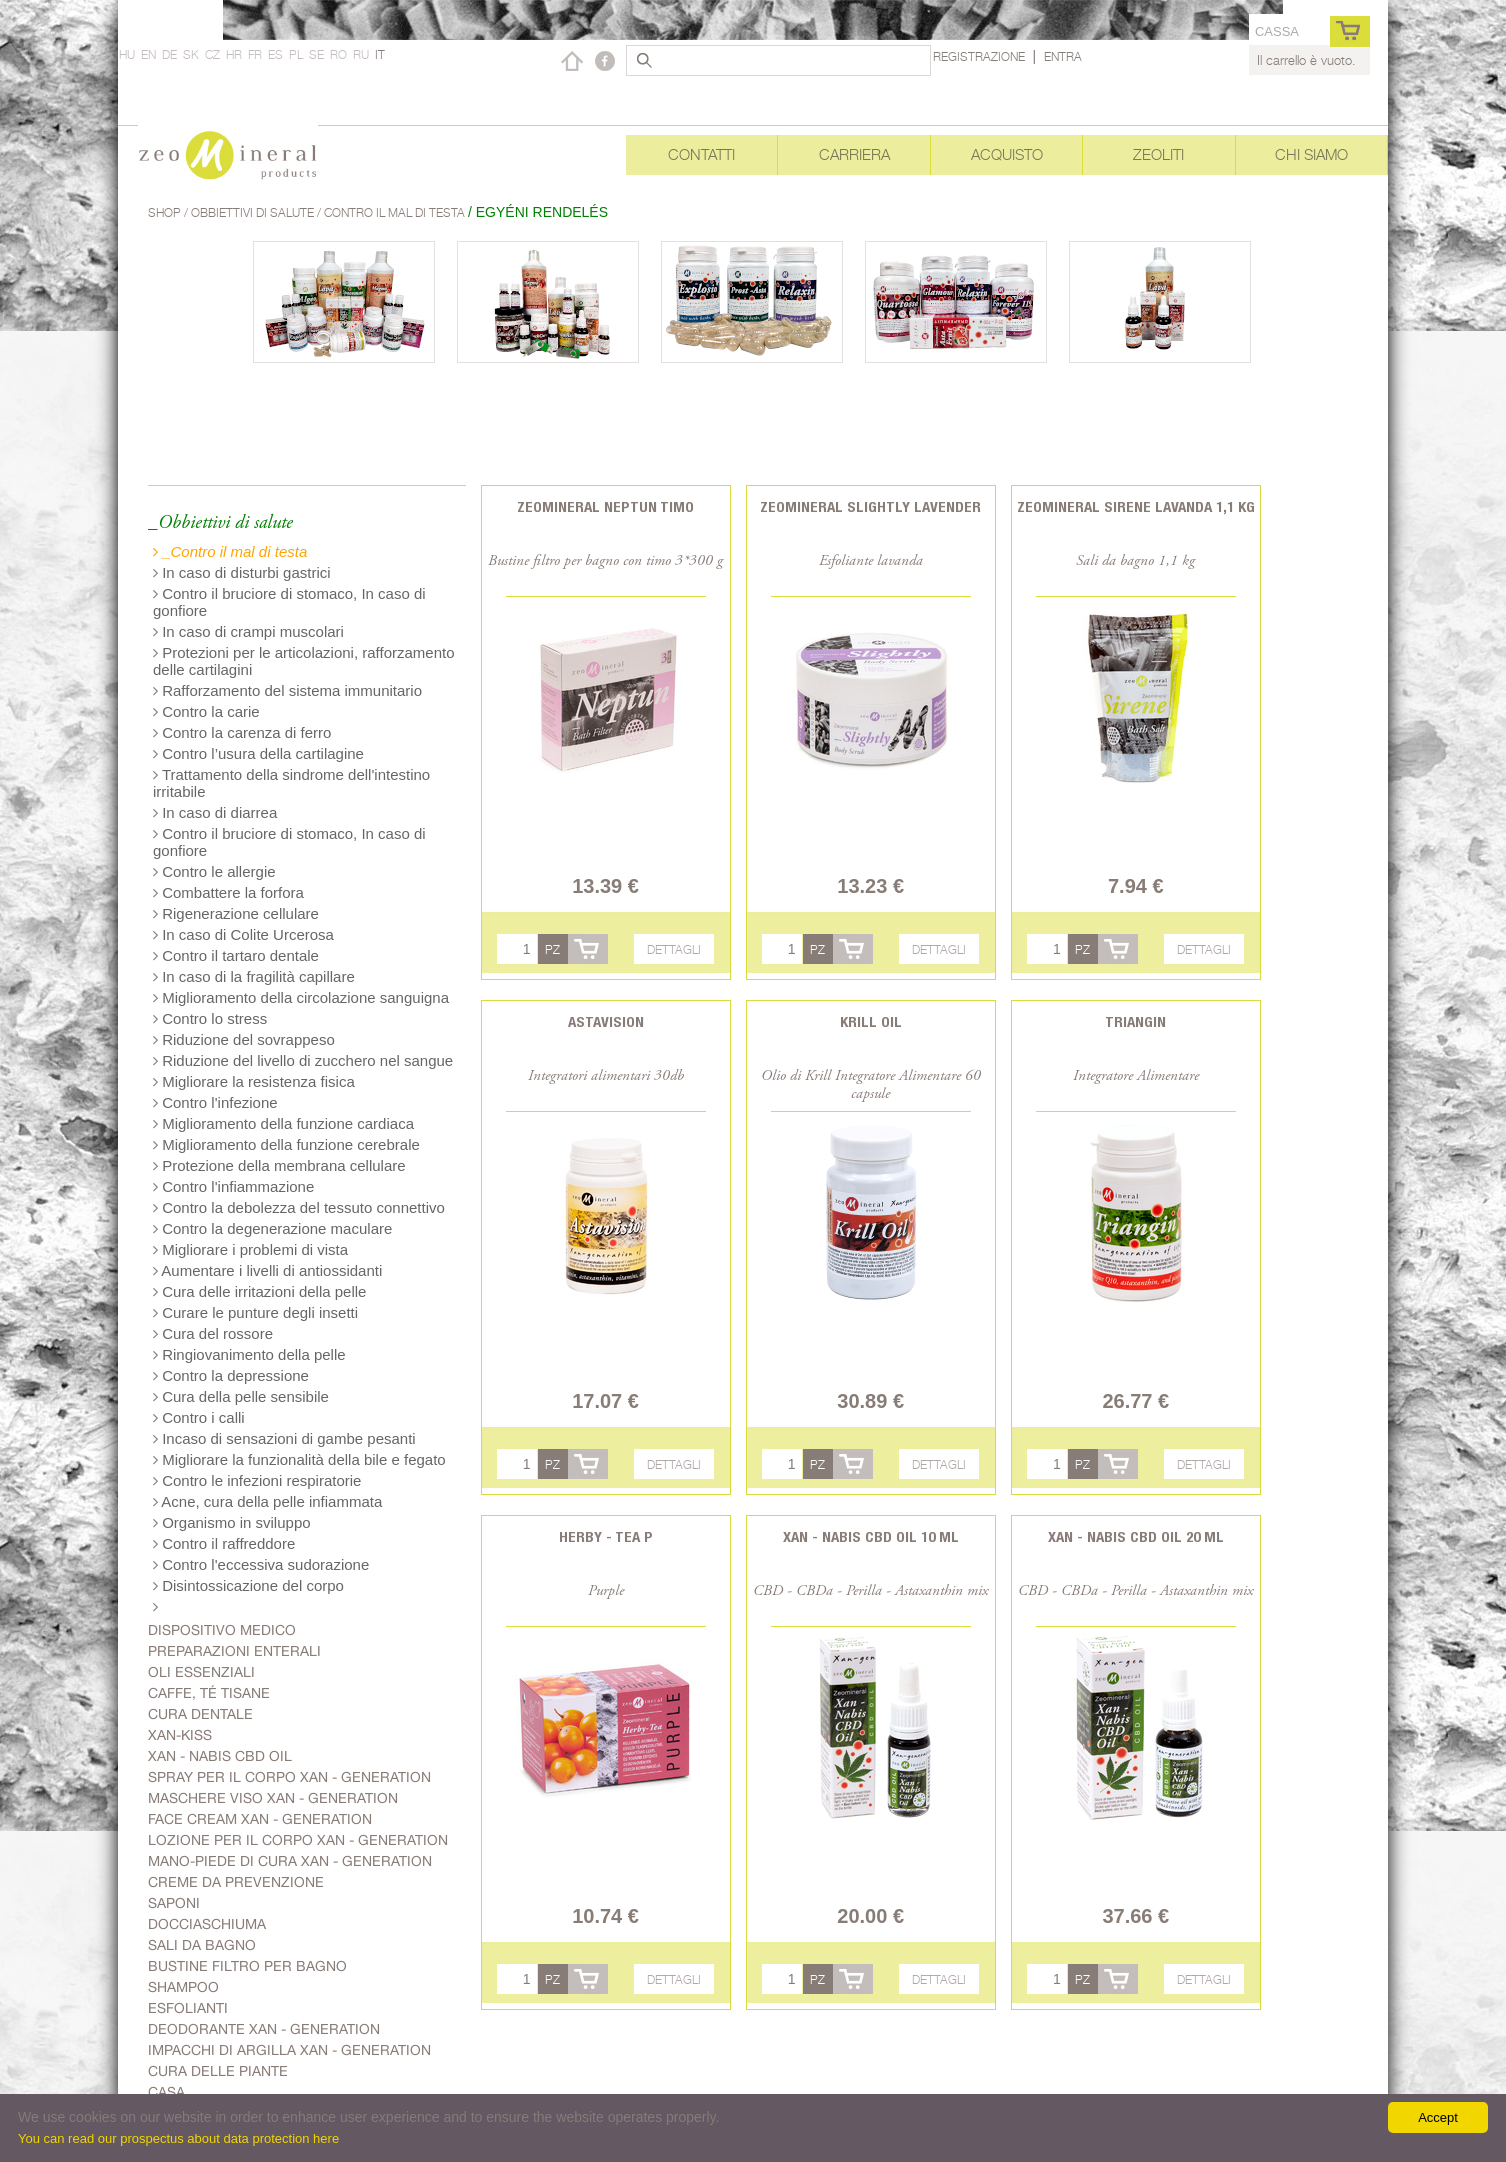 This screenshot has height=2162, width=1506. Describe the element at coordinates (248, 1585) in the screenshot. I see `Disintossicazione del corpo` at that location.